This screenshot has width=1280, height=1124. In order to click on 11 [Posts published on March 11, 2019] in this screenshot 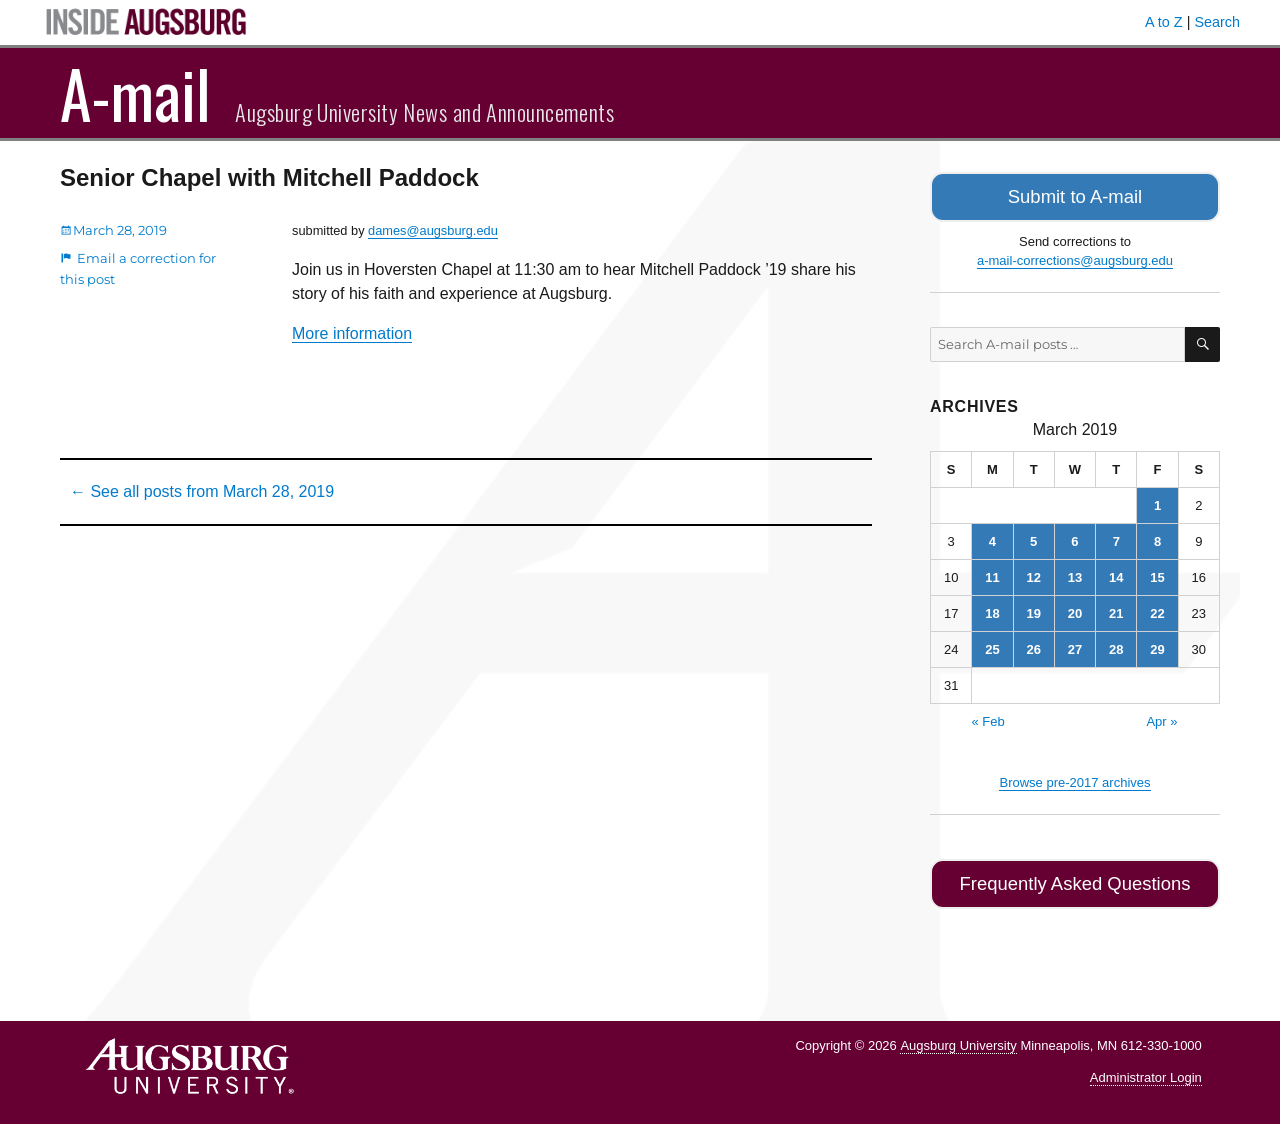, I will do `click(992, 573)`.